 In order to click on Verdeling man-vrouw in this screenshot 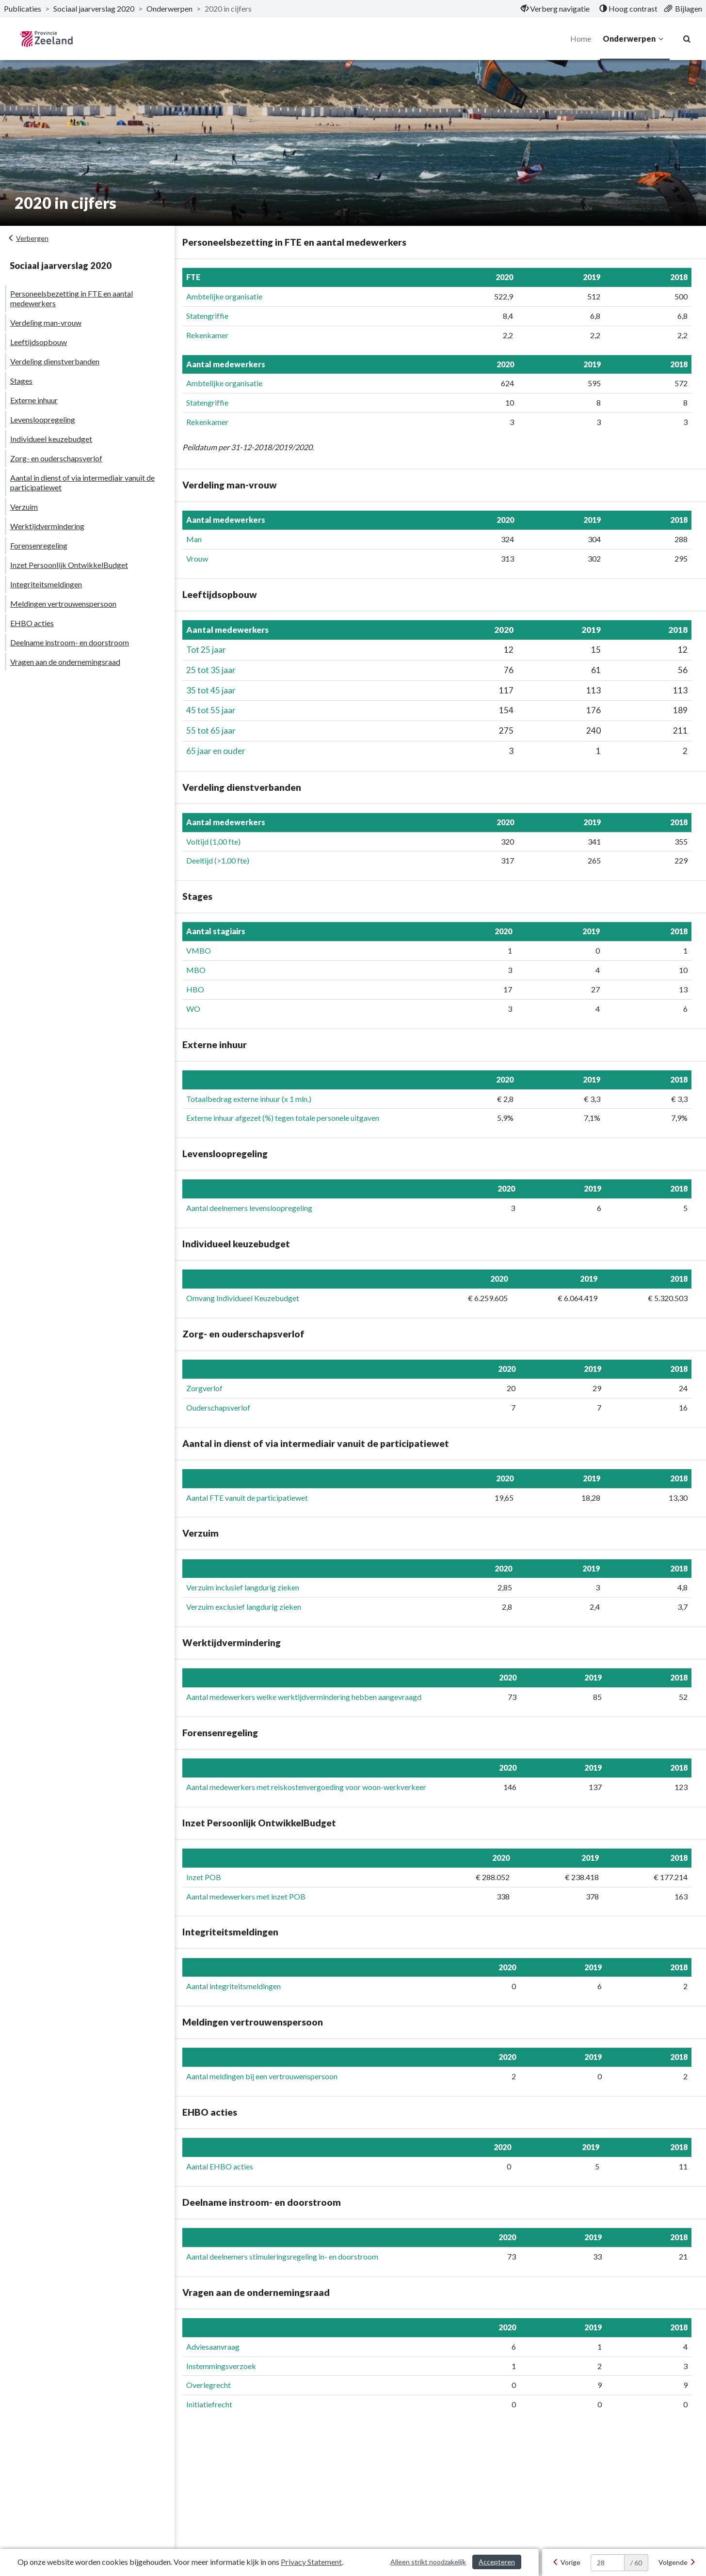, I will do `click(45, 322)`.